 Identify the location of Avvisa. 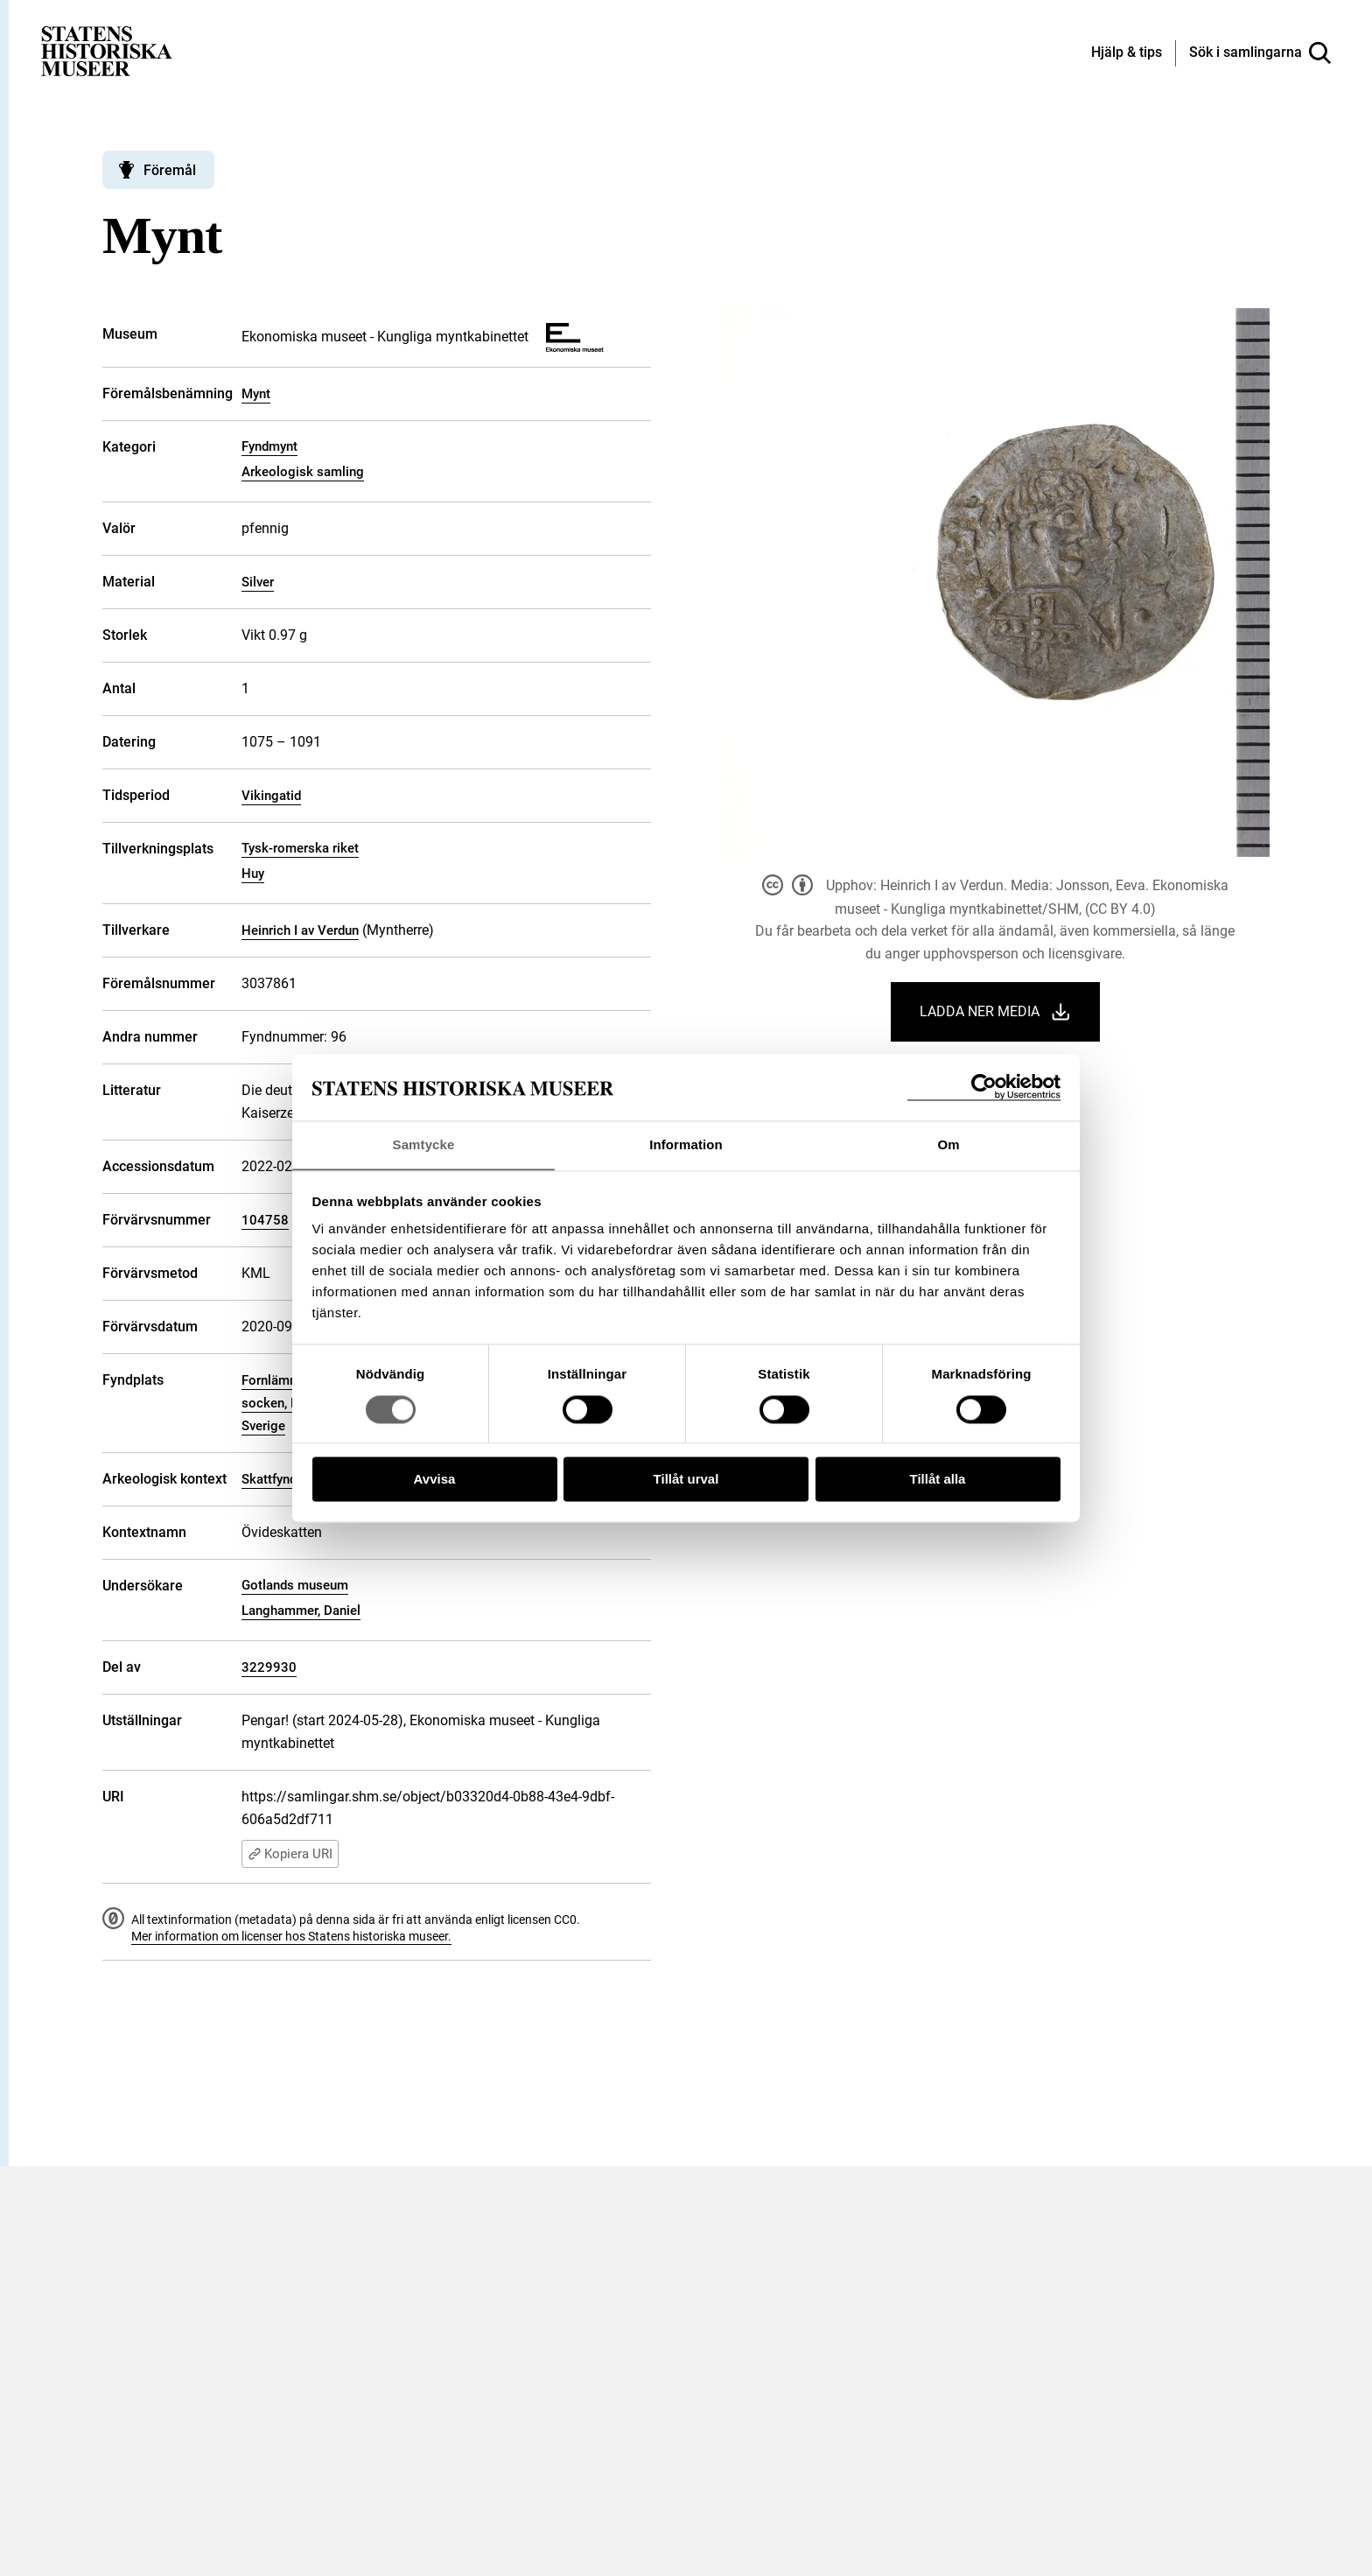
(435, 1479).